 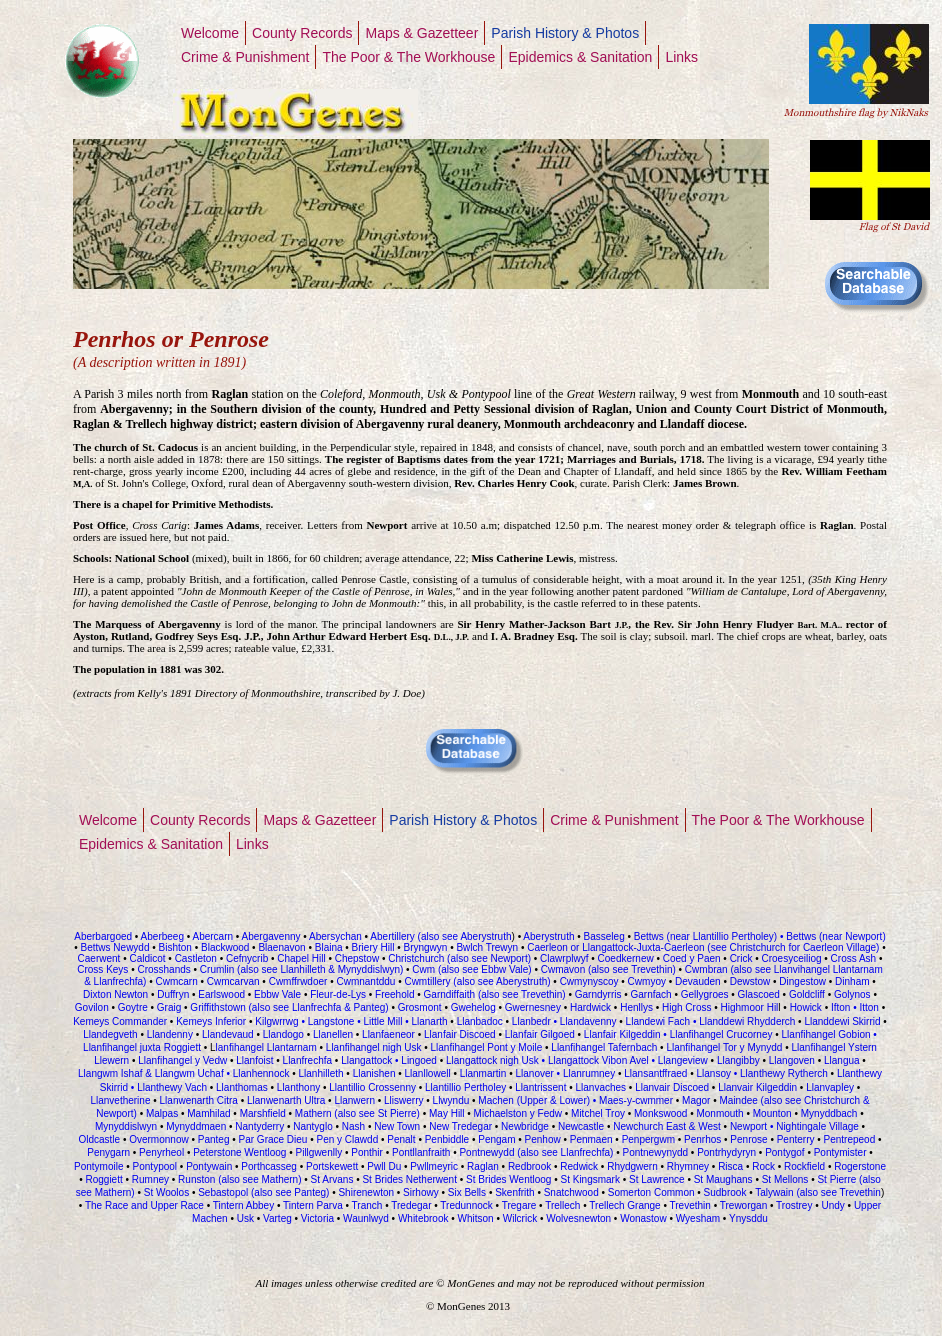 What do you see at coordinates (329, 947) in the screenshot?
I see `Blaina` at bounding box center [329, 947].